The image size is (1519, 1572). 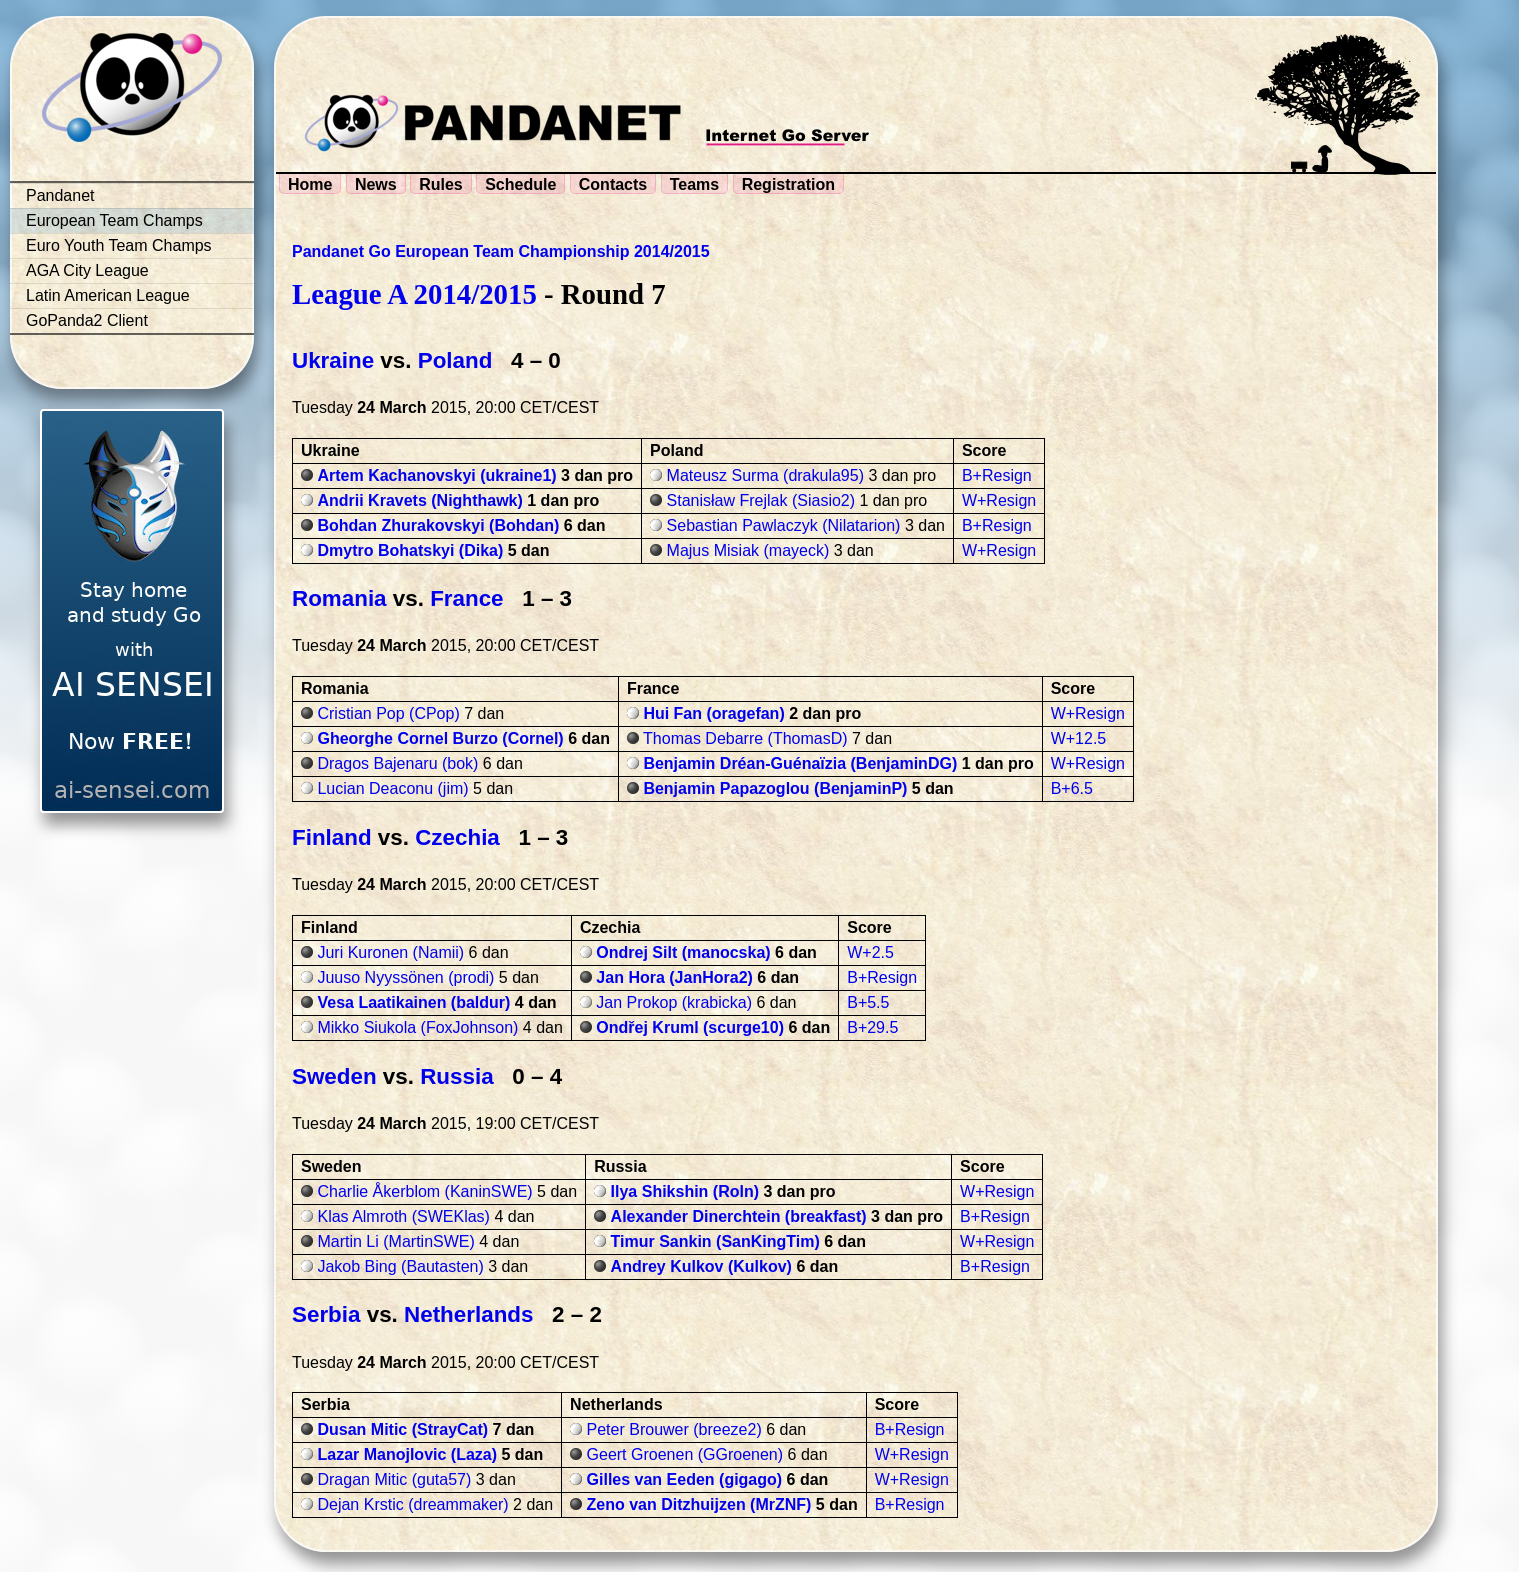 I want to click on B+Resign, so click(x=997, y=475).